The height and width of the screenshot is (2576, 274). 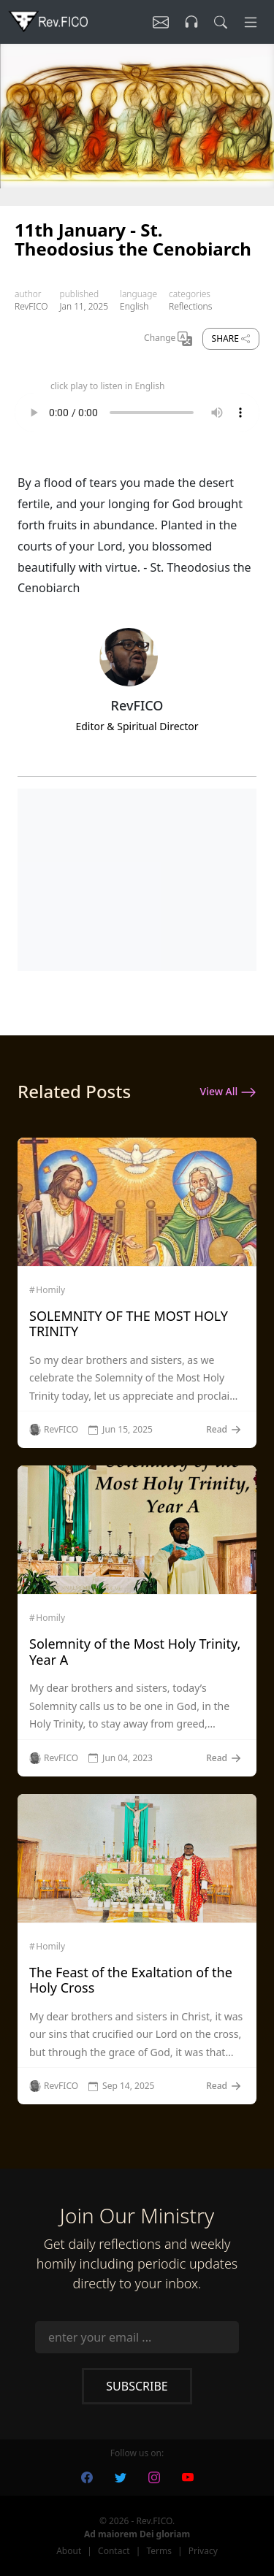 I want to click on RevFICO, so click(x=31, y=306).